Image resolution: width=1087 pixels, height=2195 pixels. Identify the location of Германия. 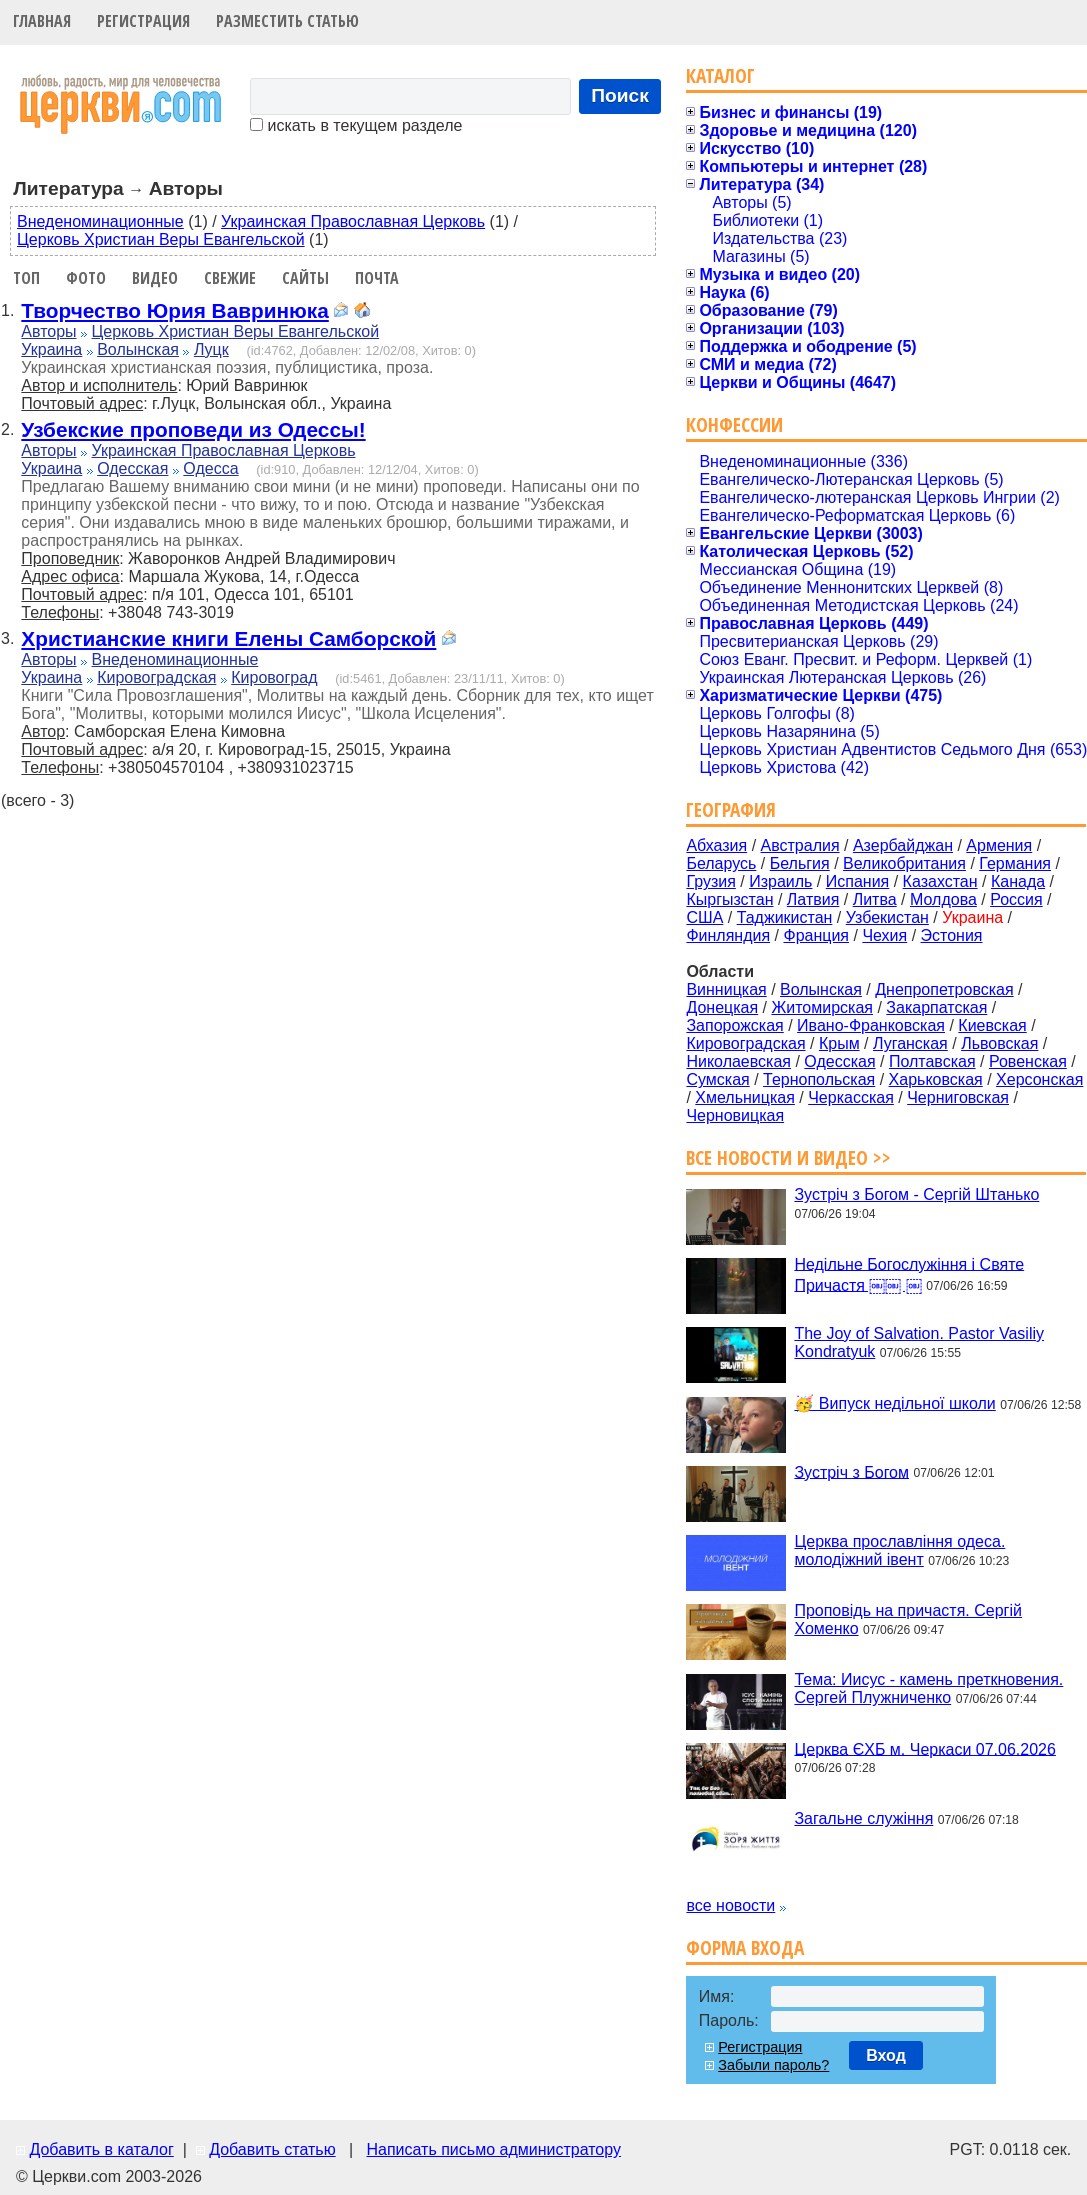
(1015, 863).